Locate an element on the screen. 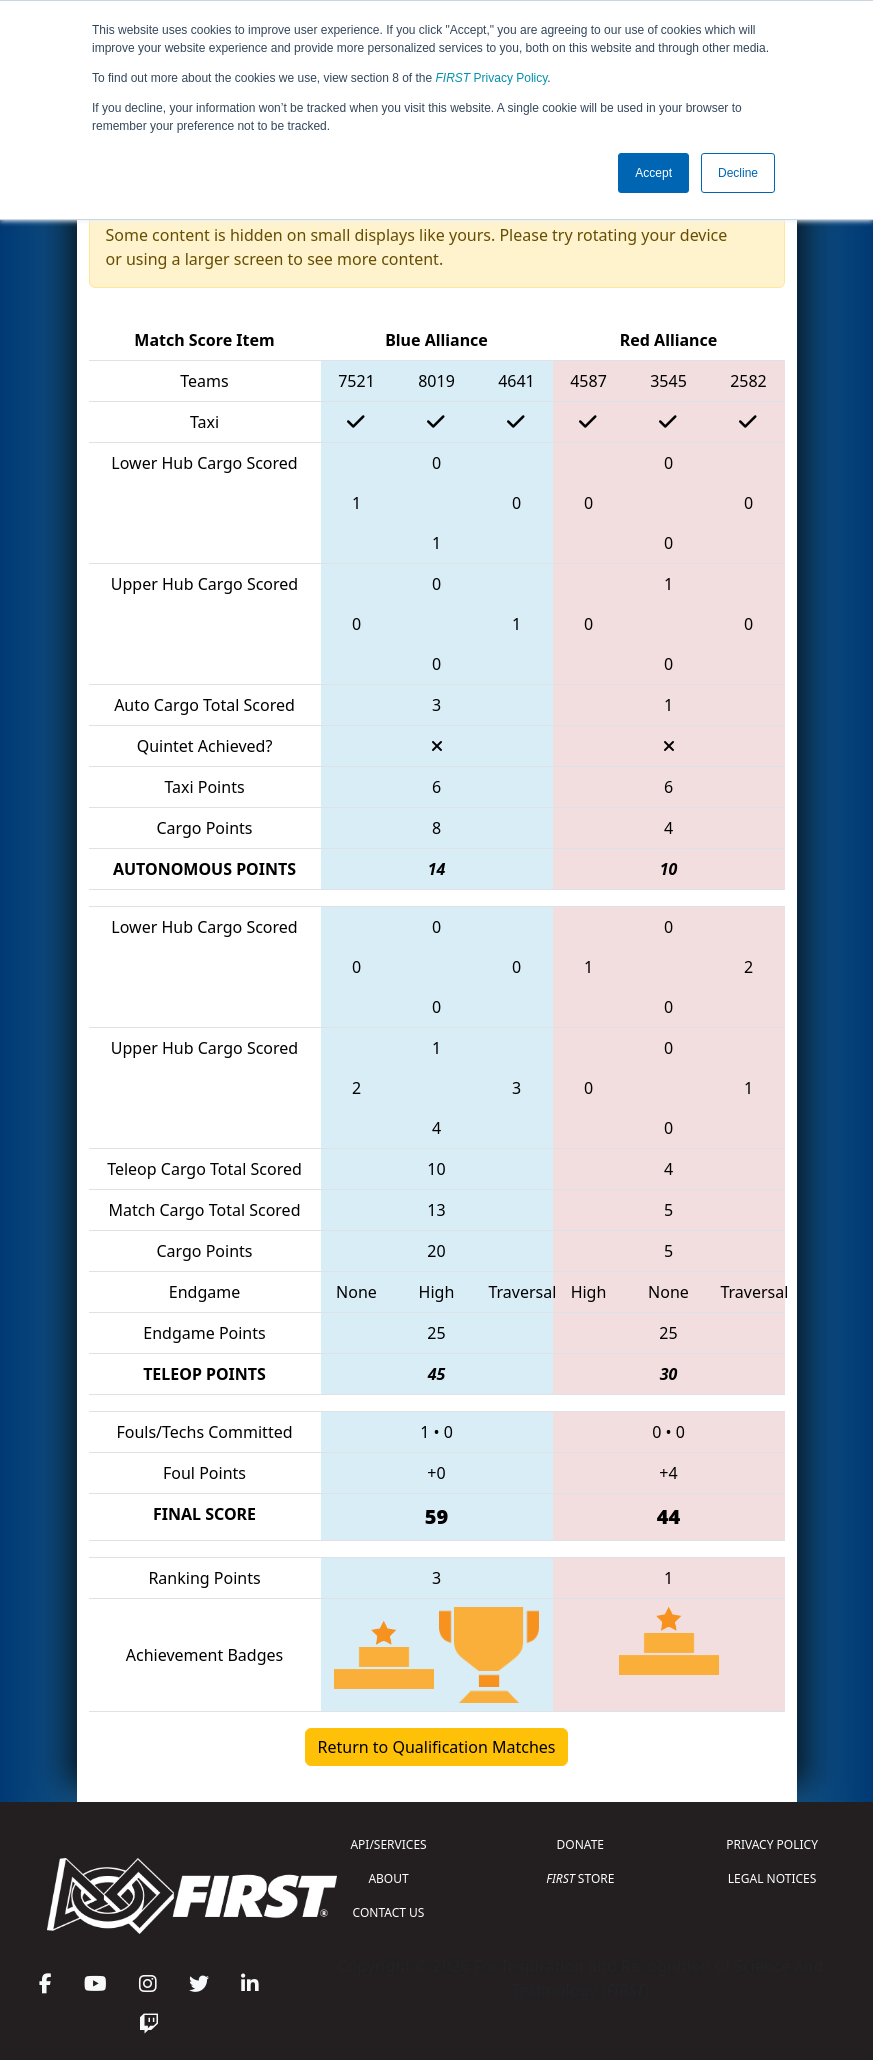  ABOUT is located at coordinates (388, 1878).